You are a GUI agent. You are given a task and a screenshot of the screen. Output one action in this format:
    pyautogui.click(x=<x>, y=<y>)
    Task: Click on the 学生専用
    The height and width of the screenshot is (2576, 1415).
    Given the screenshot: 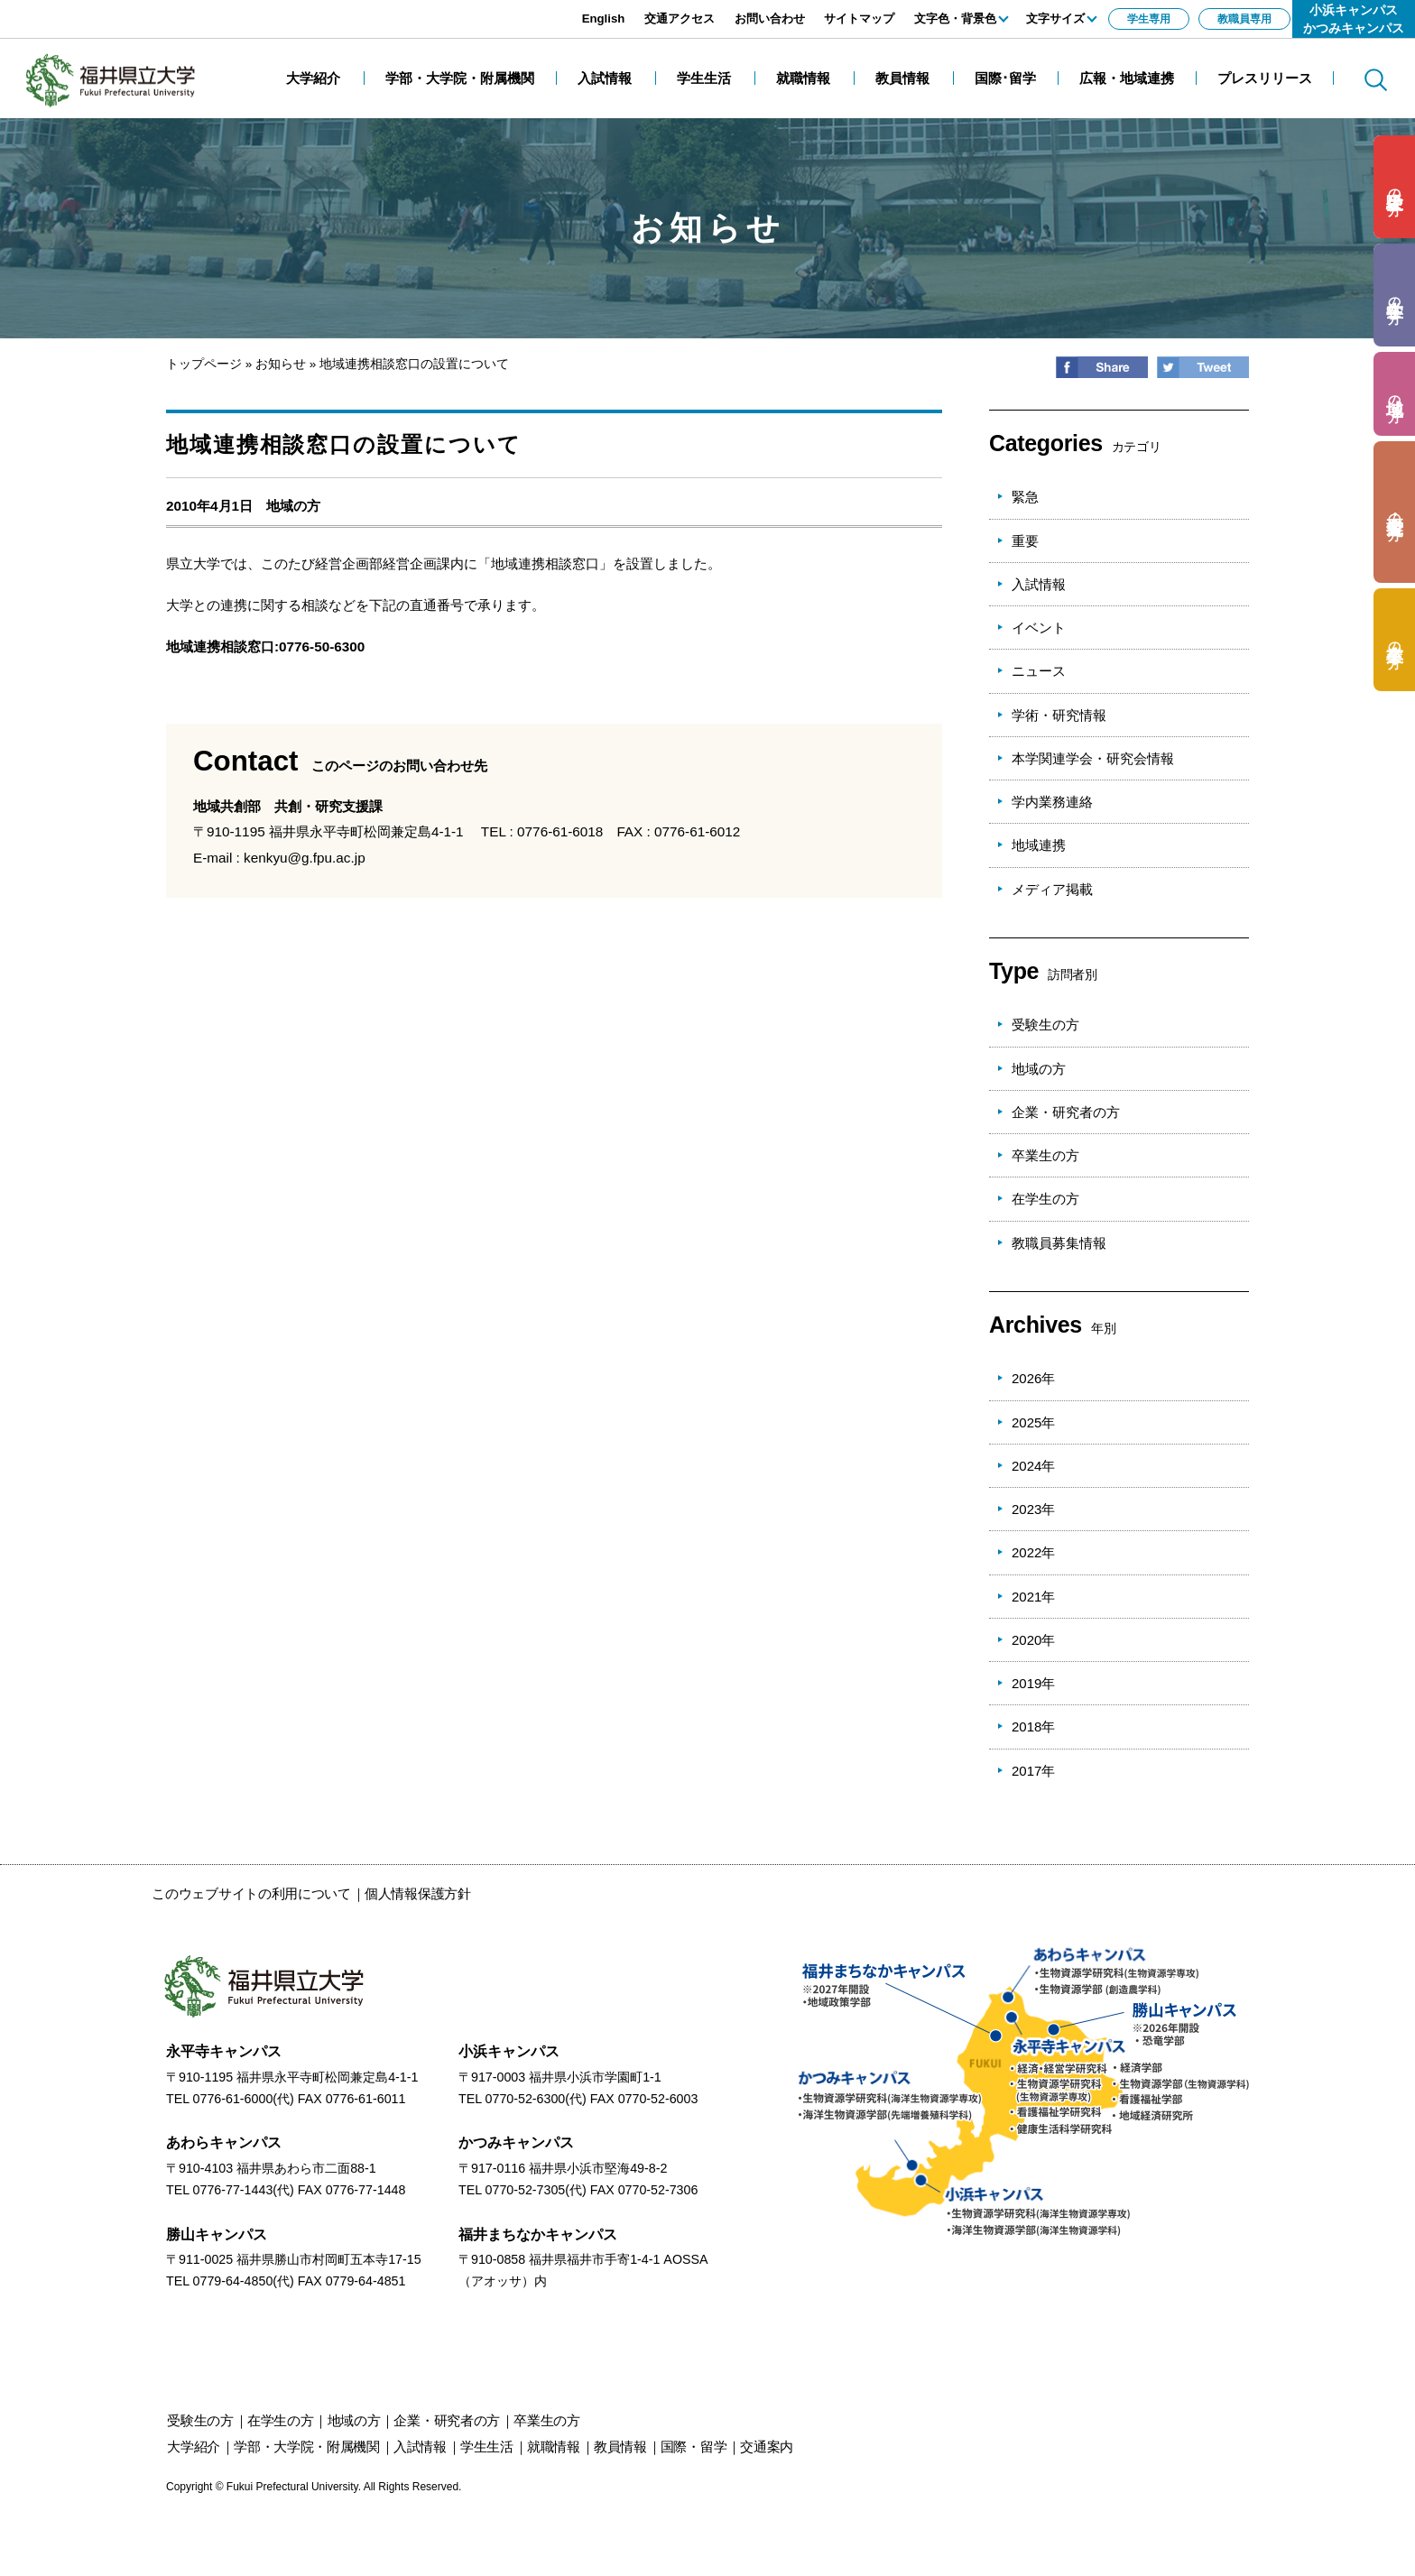 What is the action you would take?
    pyautogui.click(x=1148, y=19)
    